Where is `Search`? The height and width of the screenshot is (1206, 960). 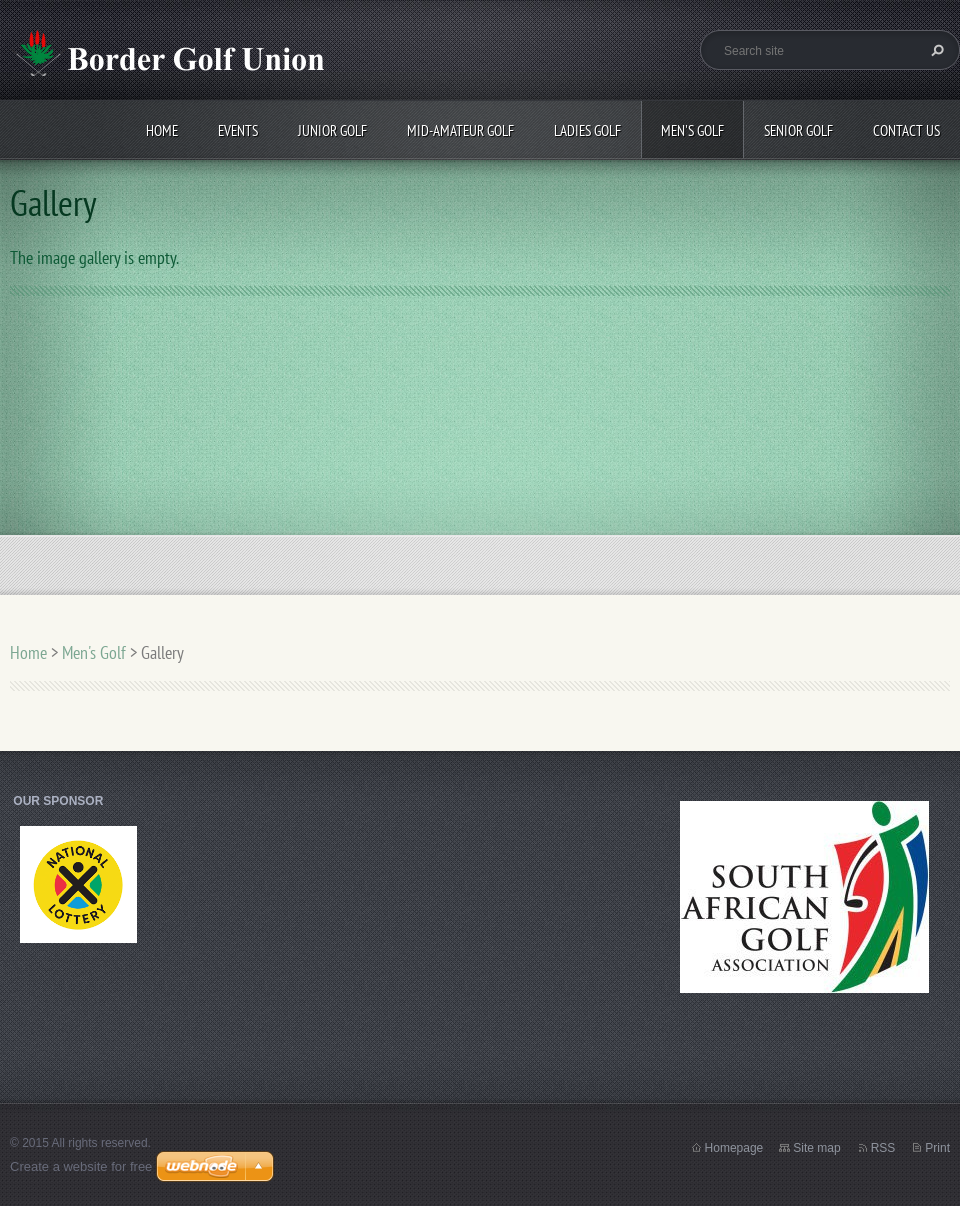
Search is located at coordinates (935, 50).